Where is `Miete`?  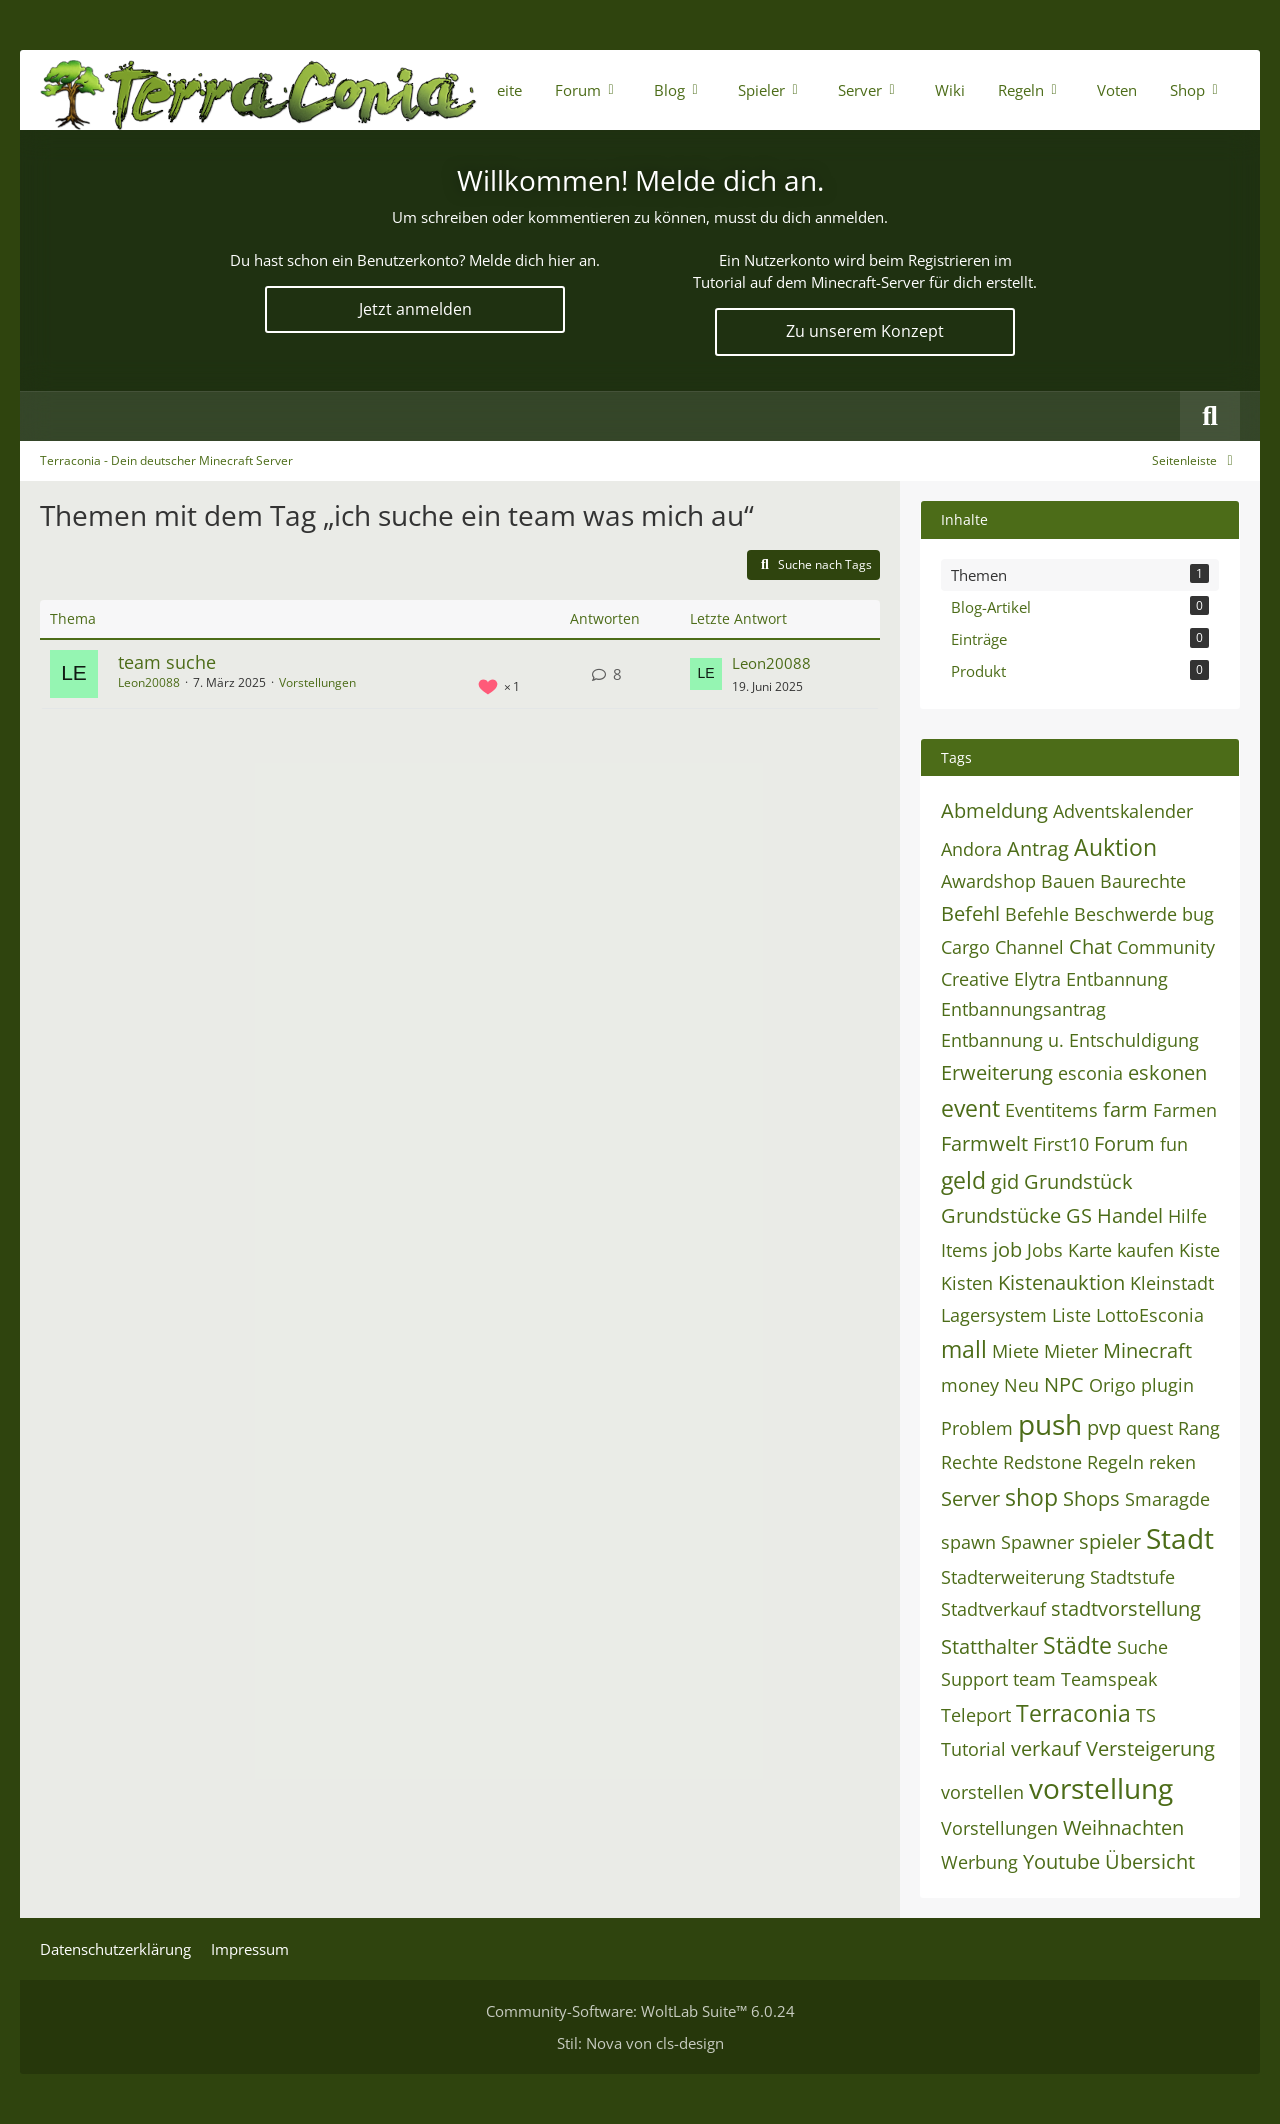 Miete is located at coordinates (1015, 1351).